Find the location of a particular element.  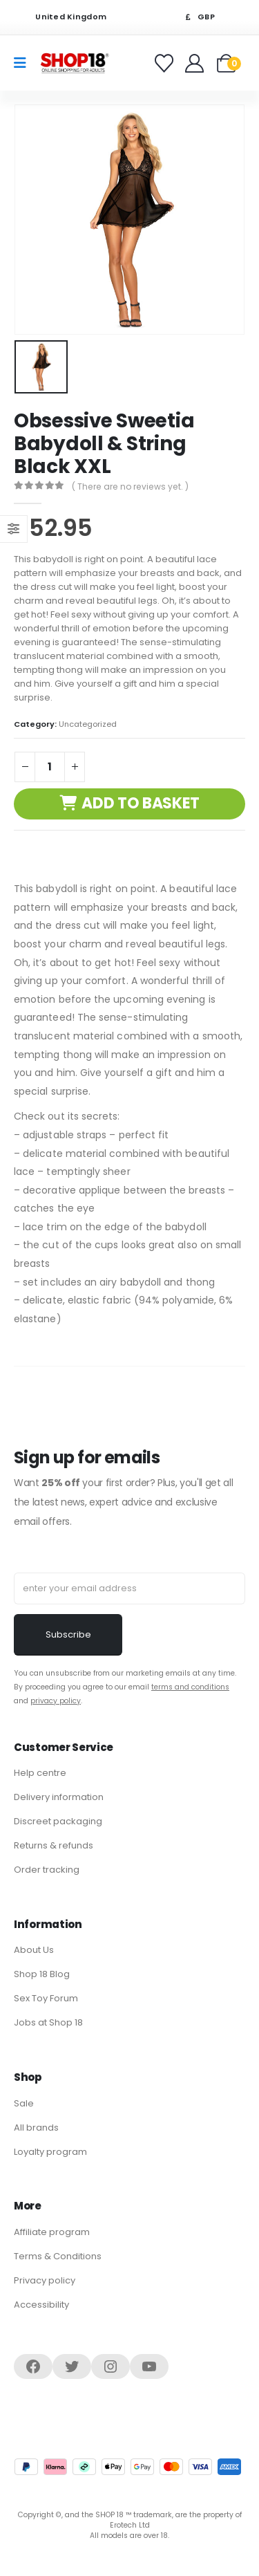

[Welcome] is located at coordinates (196, 63).